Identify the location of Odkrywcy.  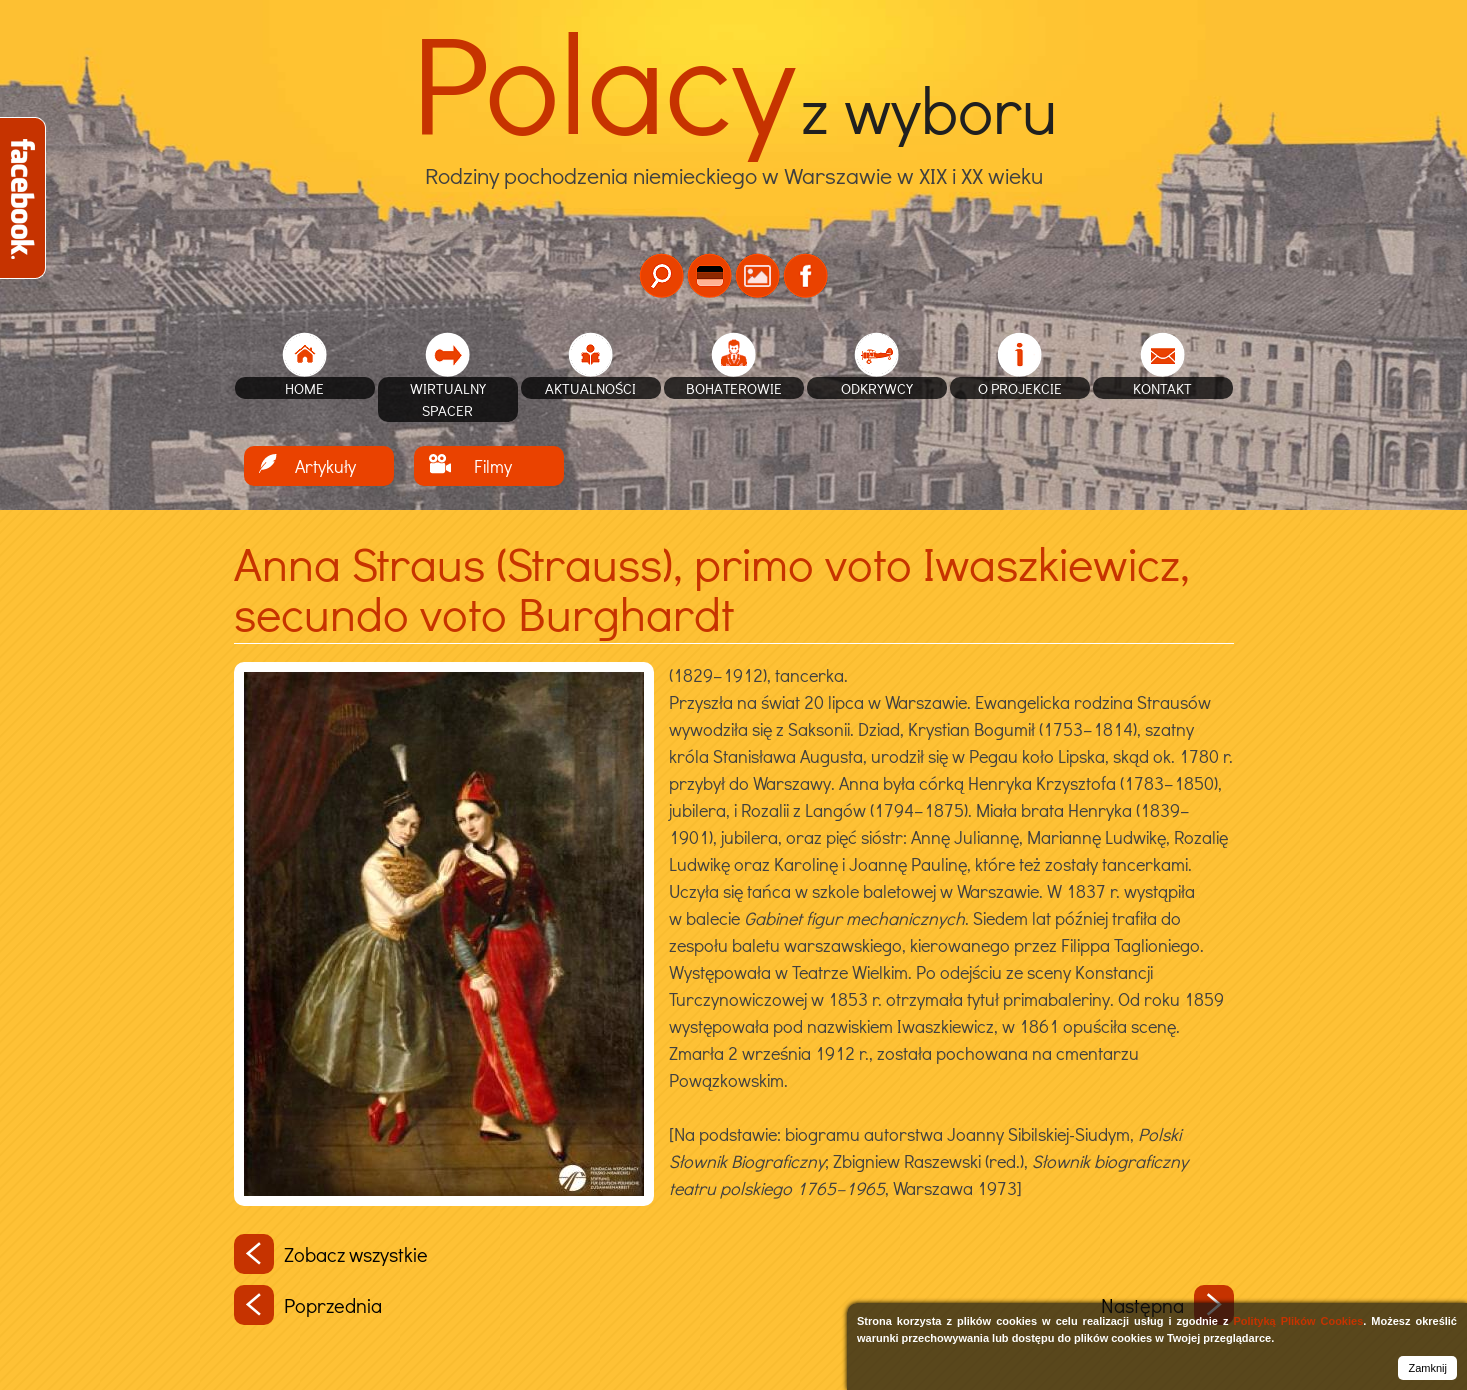
(877, 388).